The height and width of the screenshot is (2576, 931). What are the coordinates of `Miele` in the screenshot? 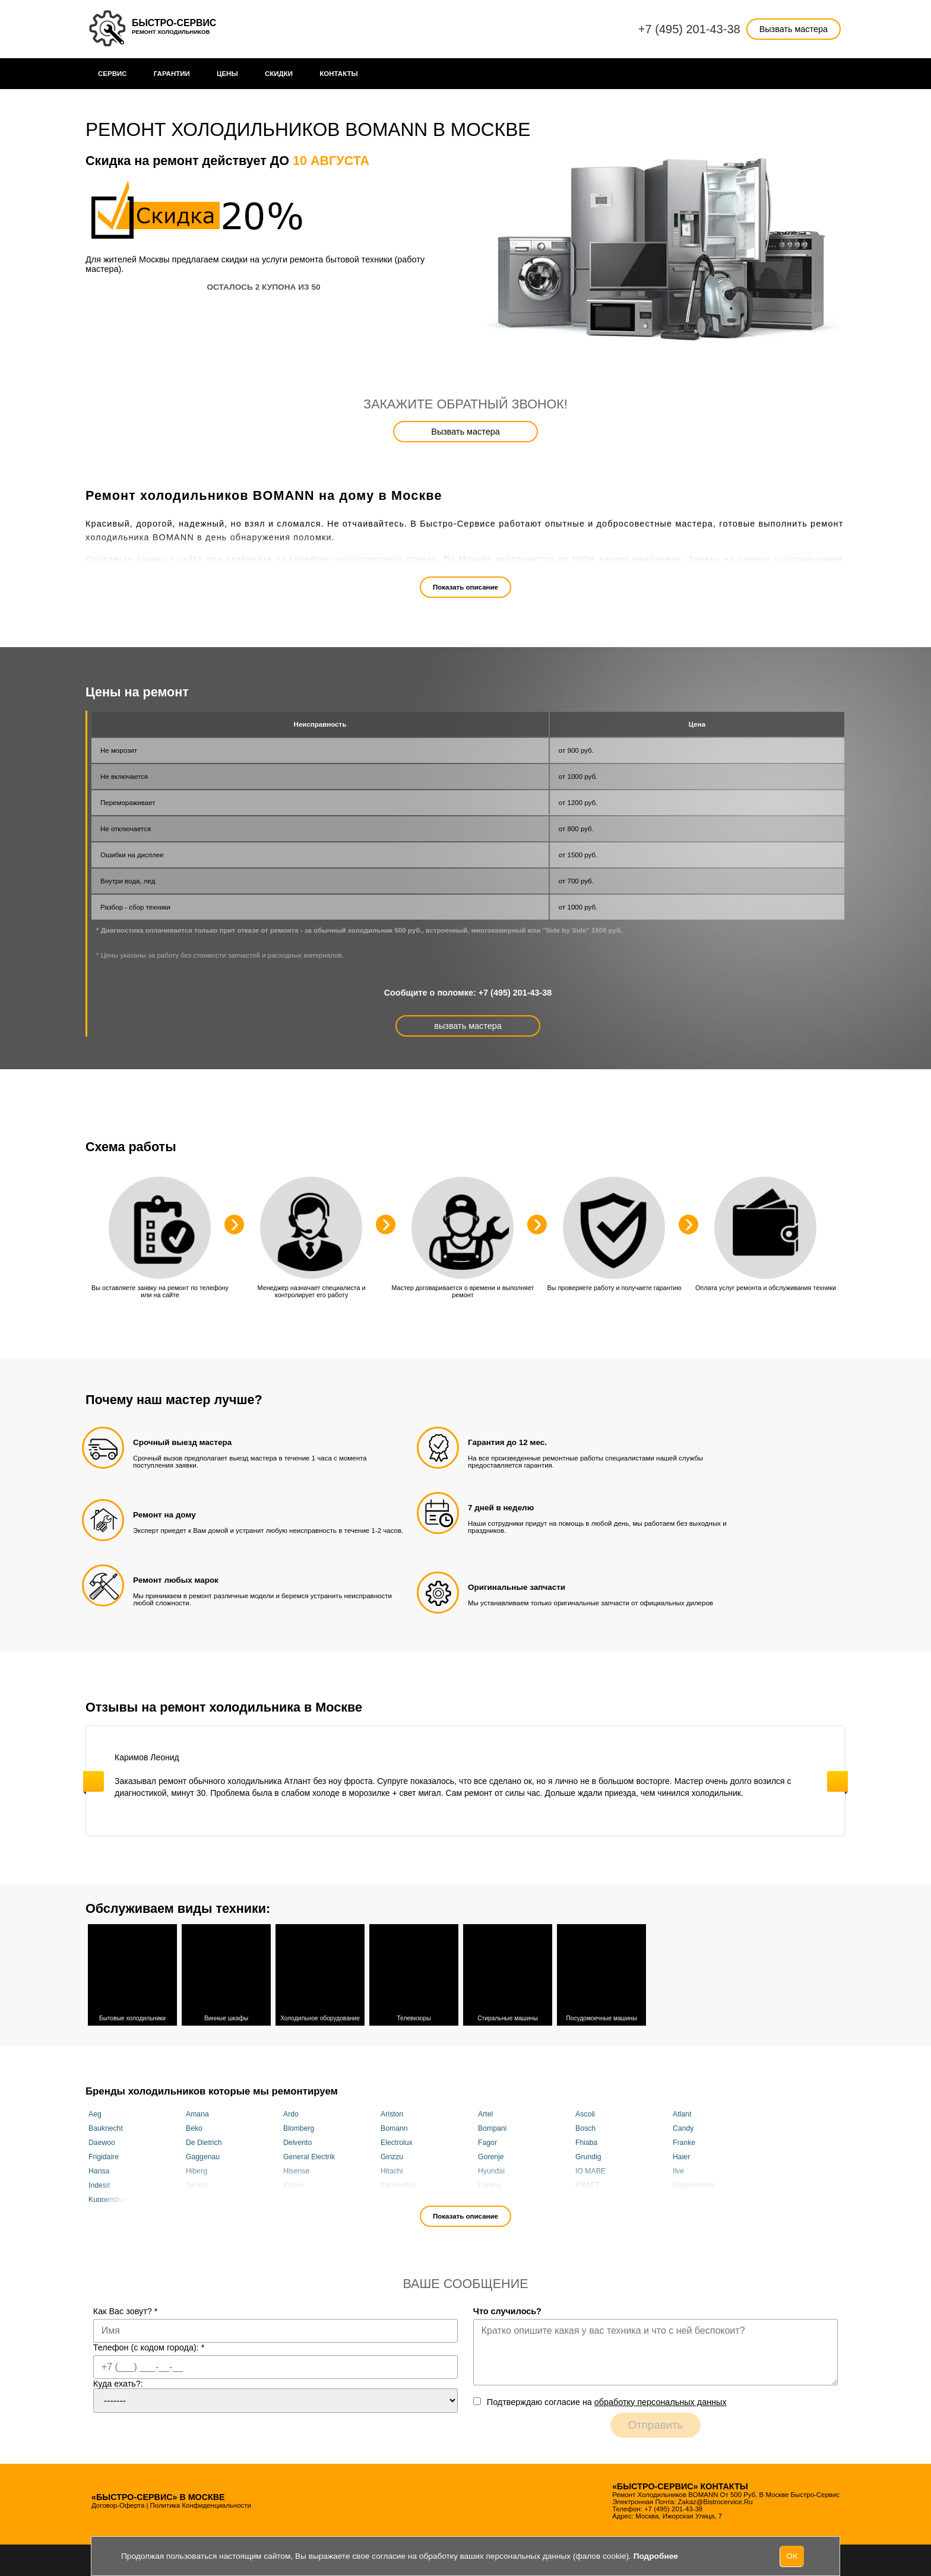 It's located at (681, 2198).